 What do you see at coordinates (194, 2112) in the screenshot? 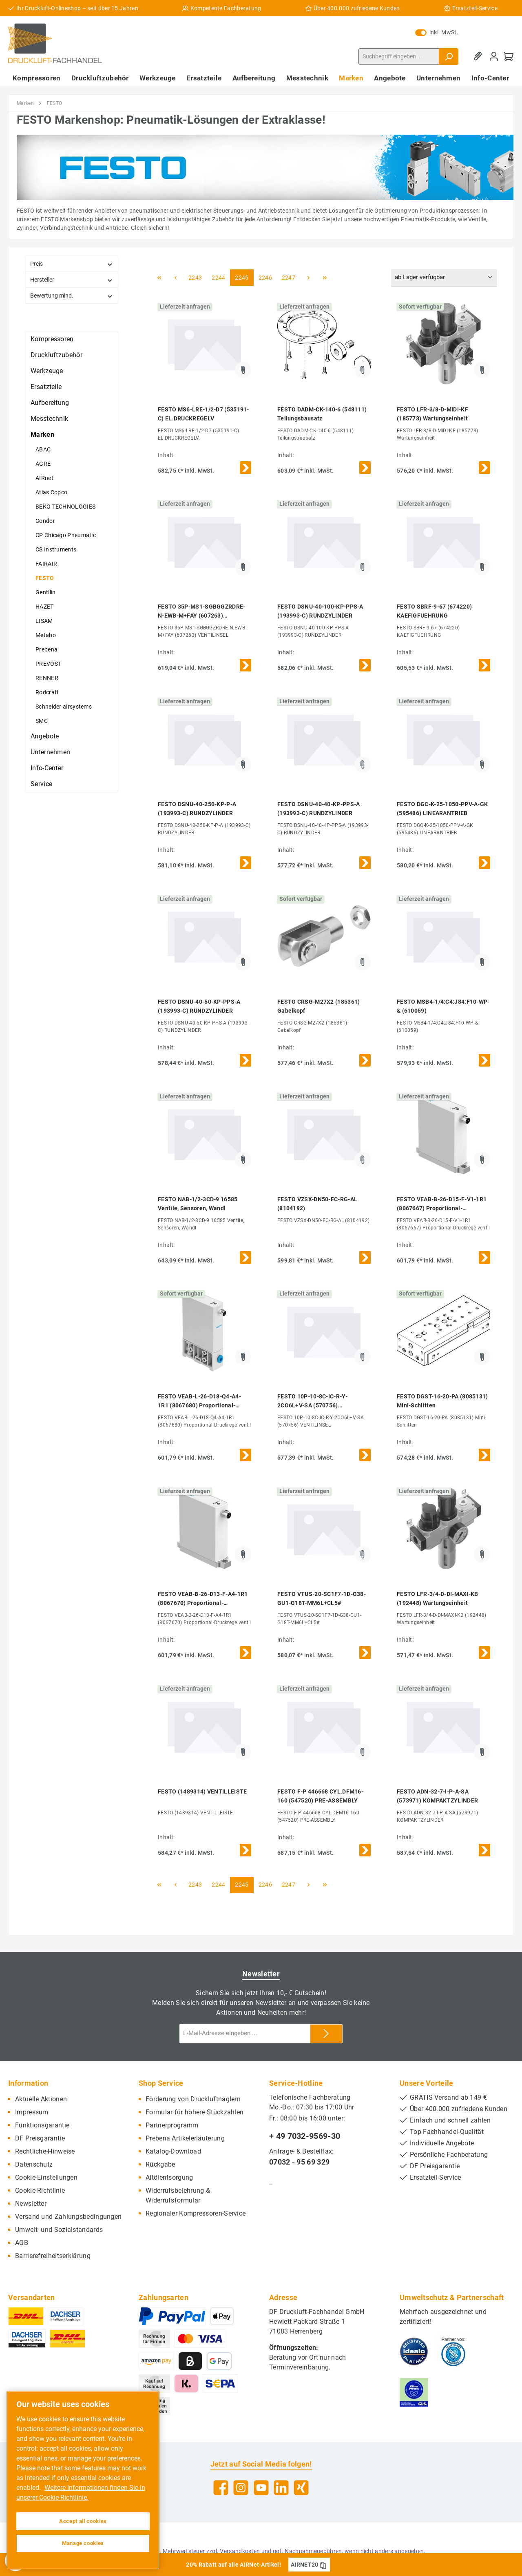
I see `Formular für höhere Stückzahlen` at bounding box center [194, 2112].